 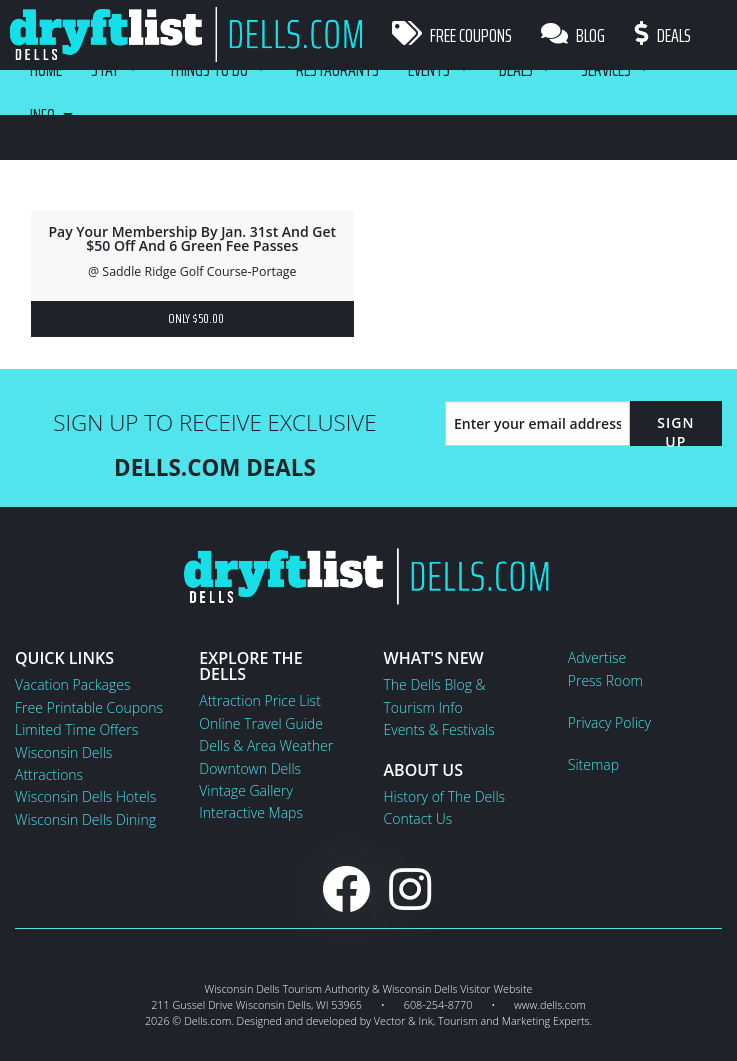 What do you see at coordinates (106, 70) in the screenshot?
I see `Stay` at bounding box center [106, 70].